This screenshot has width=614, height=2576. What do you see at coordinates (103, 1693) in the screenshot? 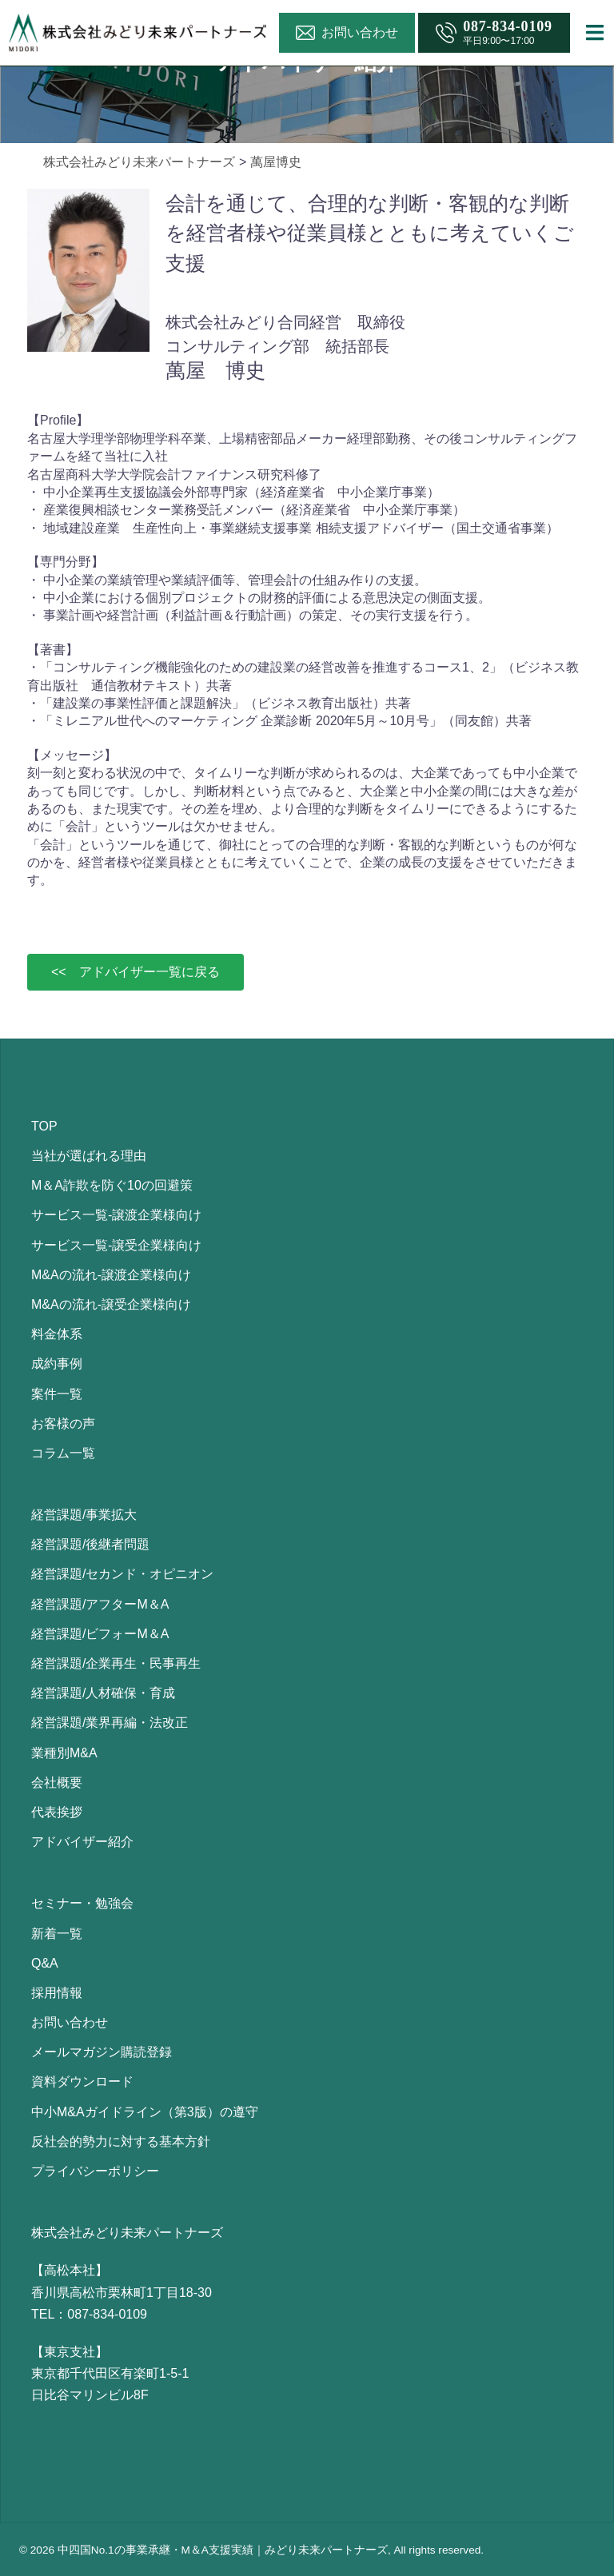
I see `経営課題/人材確保・育成` at bounding box center [103, 1693].